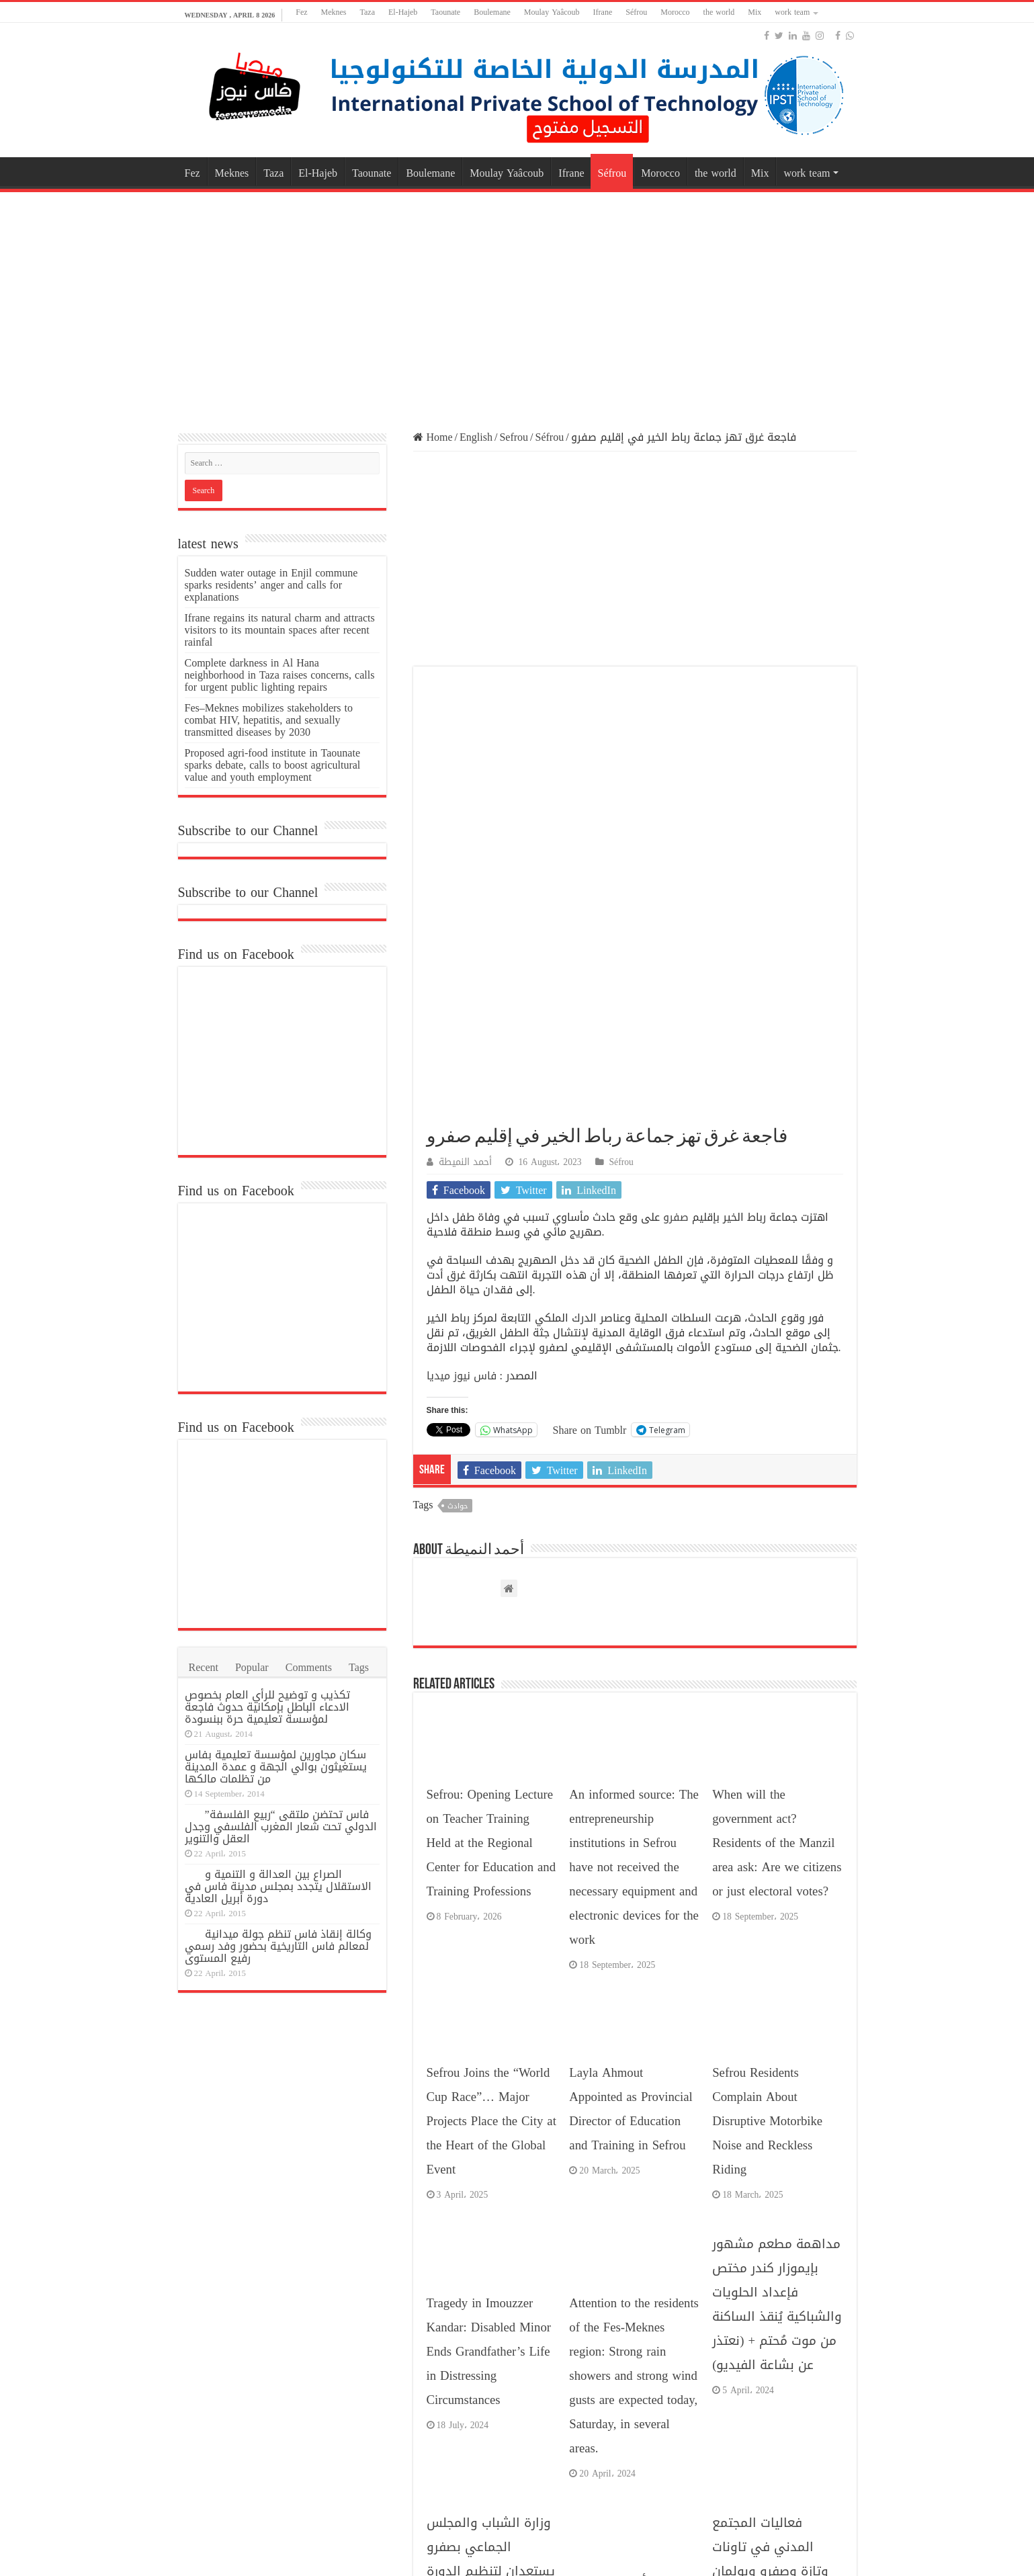 This screenshot has height=2576, width=1034. I want to click on تكذيب و توضيح للرأي العام بخصوص الادعاء الباطل بإمكانية حدوث فاجعة لمؤسسة تعليمية حرة ببنسودة, so click(267, 1706).